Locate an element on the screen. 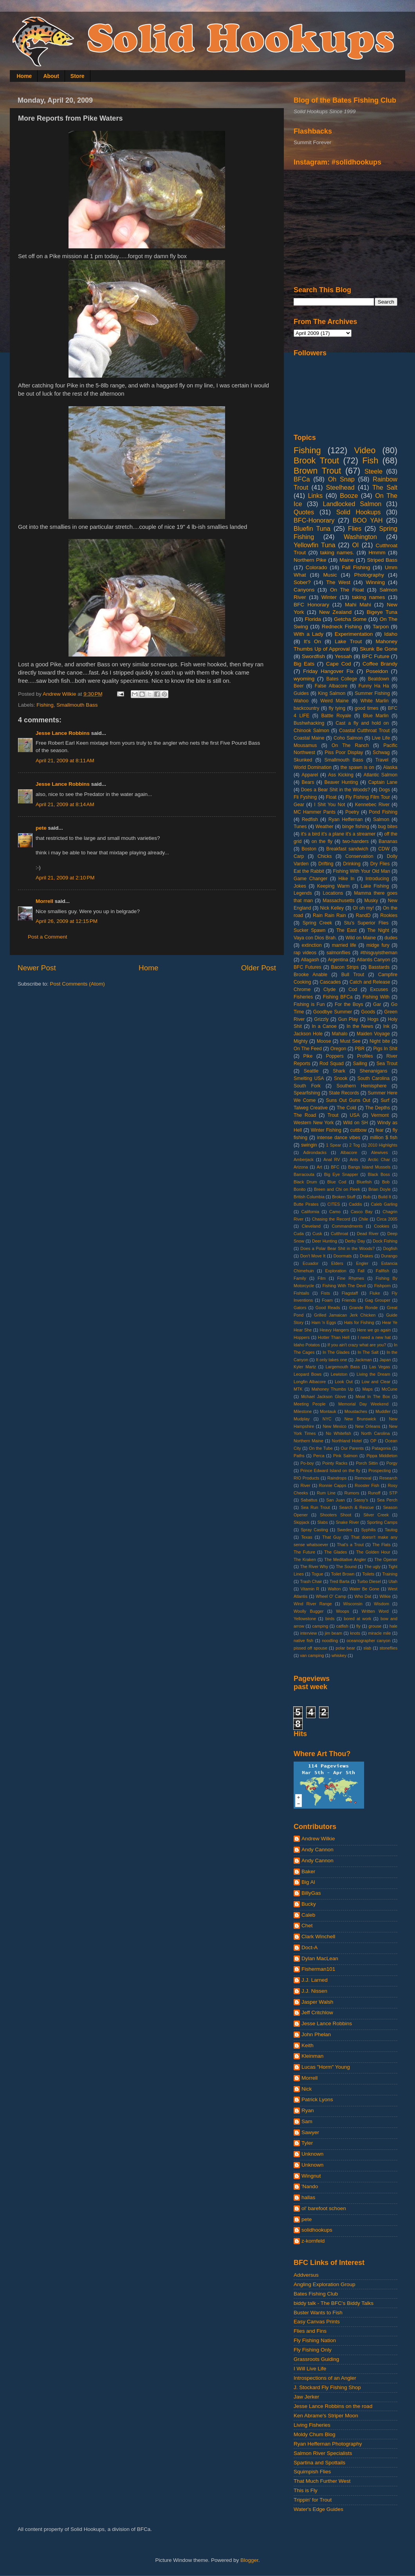  Goodbye Summer is located at coordinates (332, 1012).